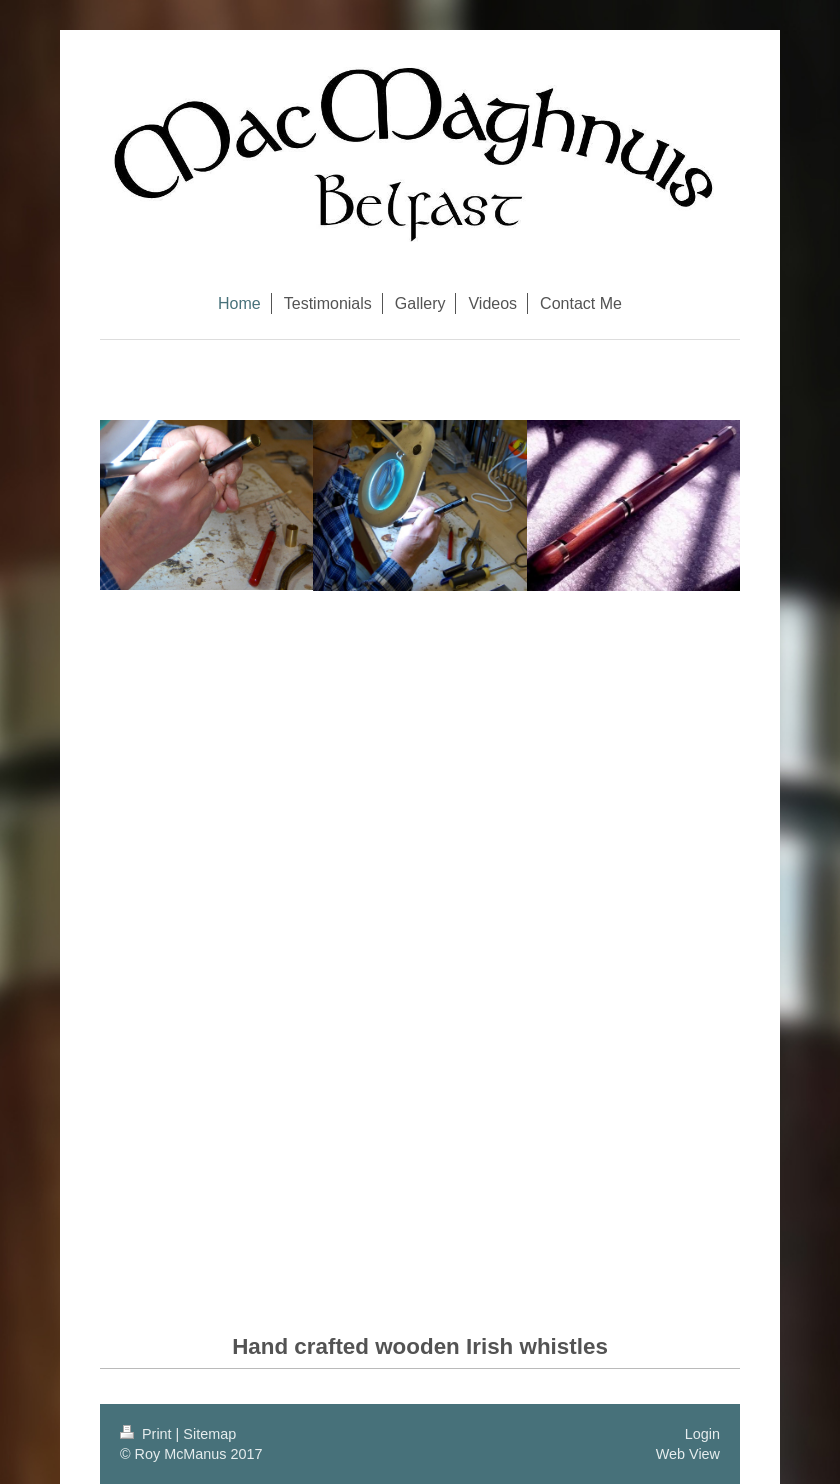  What do you see at coordinates (688, 1454) in the screenshot?
I see `Web View` at bounding box center [688, 1454].